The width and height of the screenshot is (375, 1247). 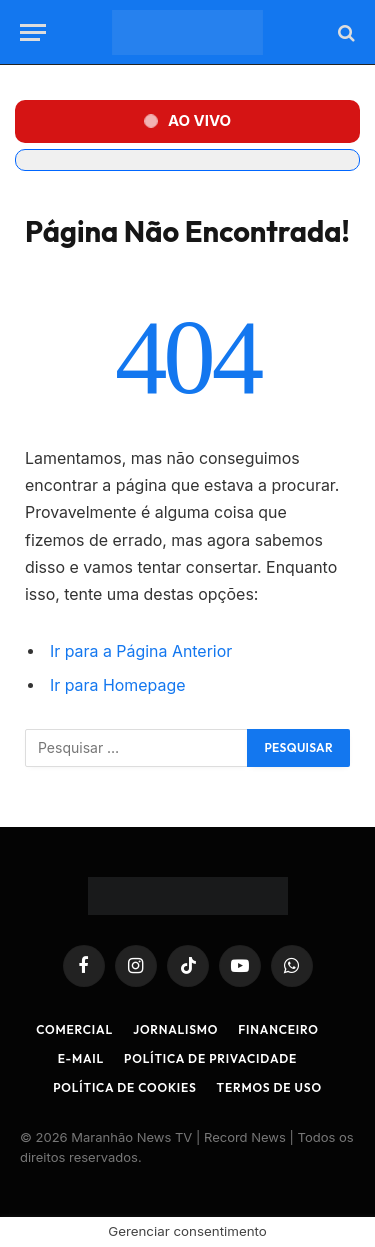 What do you see at coordinates (118, 685) in the screenshot?
I see `Ir para Homepage` at bounding box center [118, 685].